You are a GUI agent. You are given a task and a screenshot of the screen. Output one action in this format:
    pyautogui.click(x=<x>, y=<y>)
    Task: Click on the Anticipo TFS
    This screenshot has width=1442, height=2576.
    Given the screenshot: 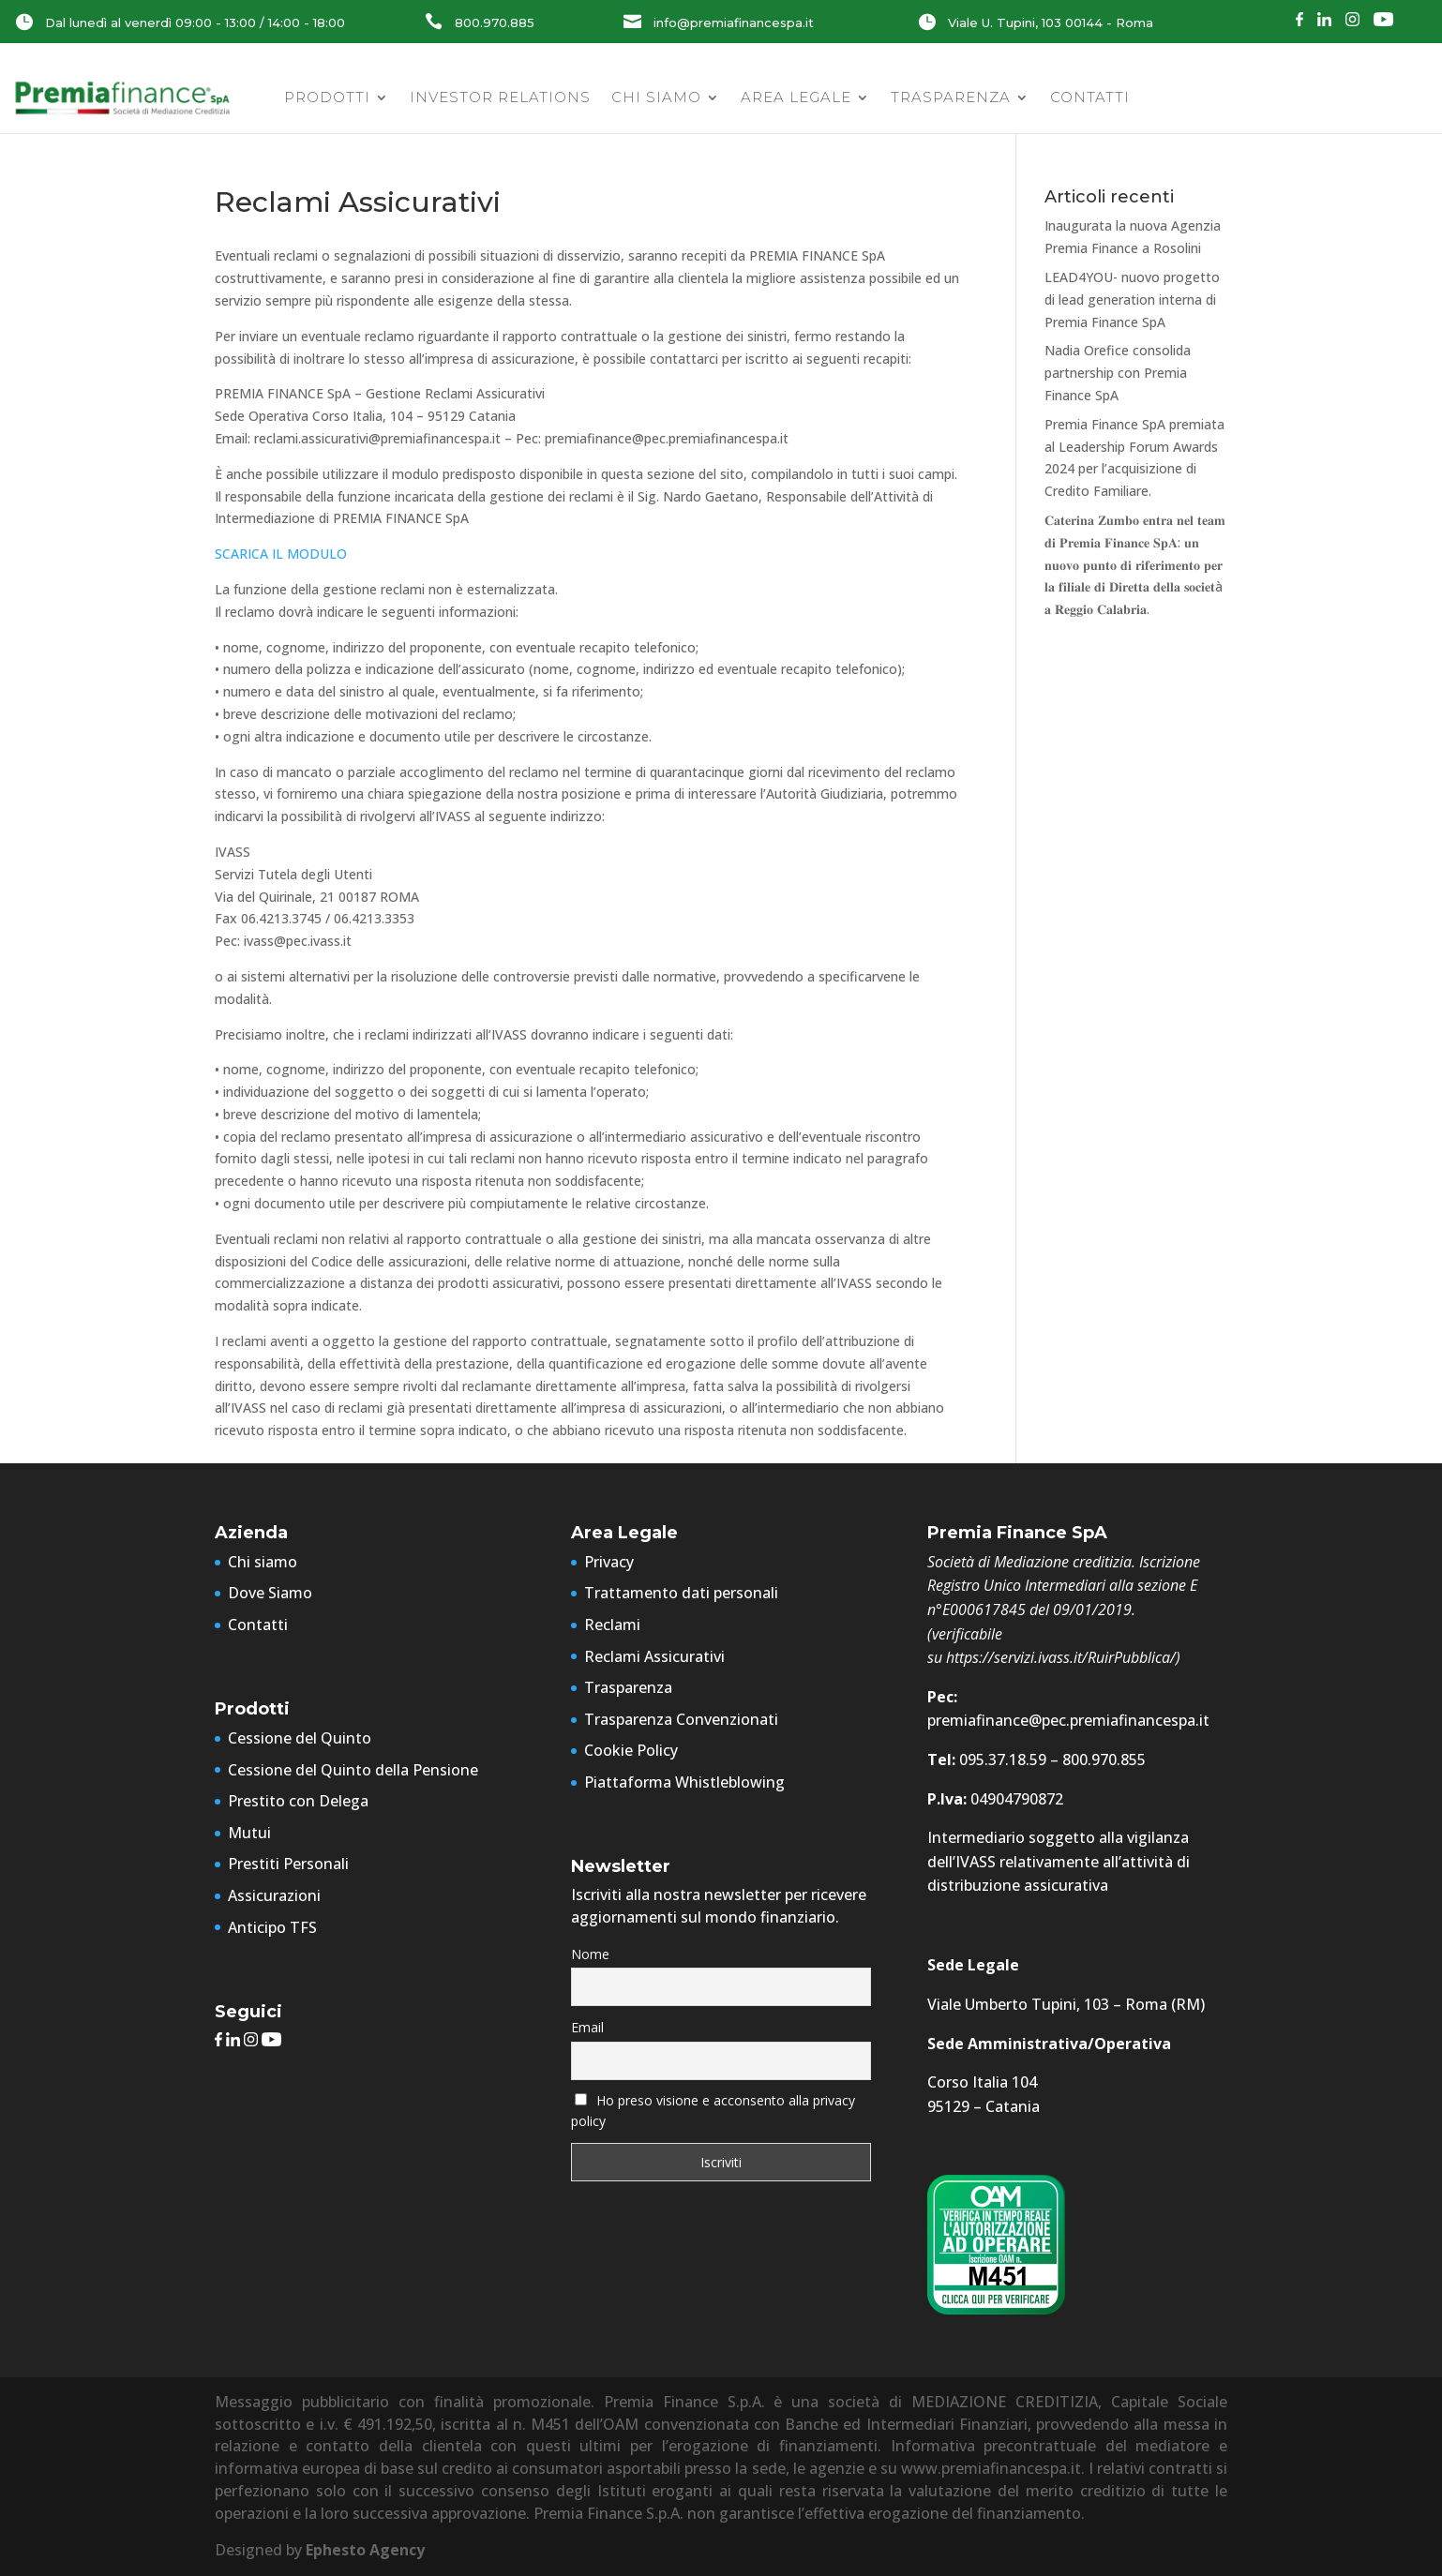 What is the action you would take?
    pyautogui.click(x=272, y=1927)
    